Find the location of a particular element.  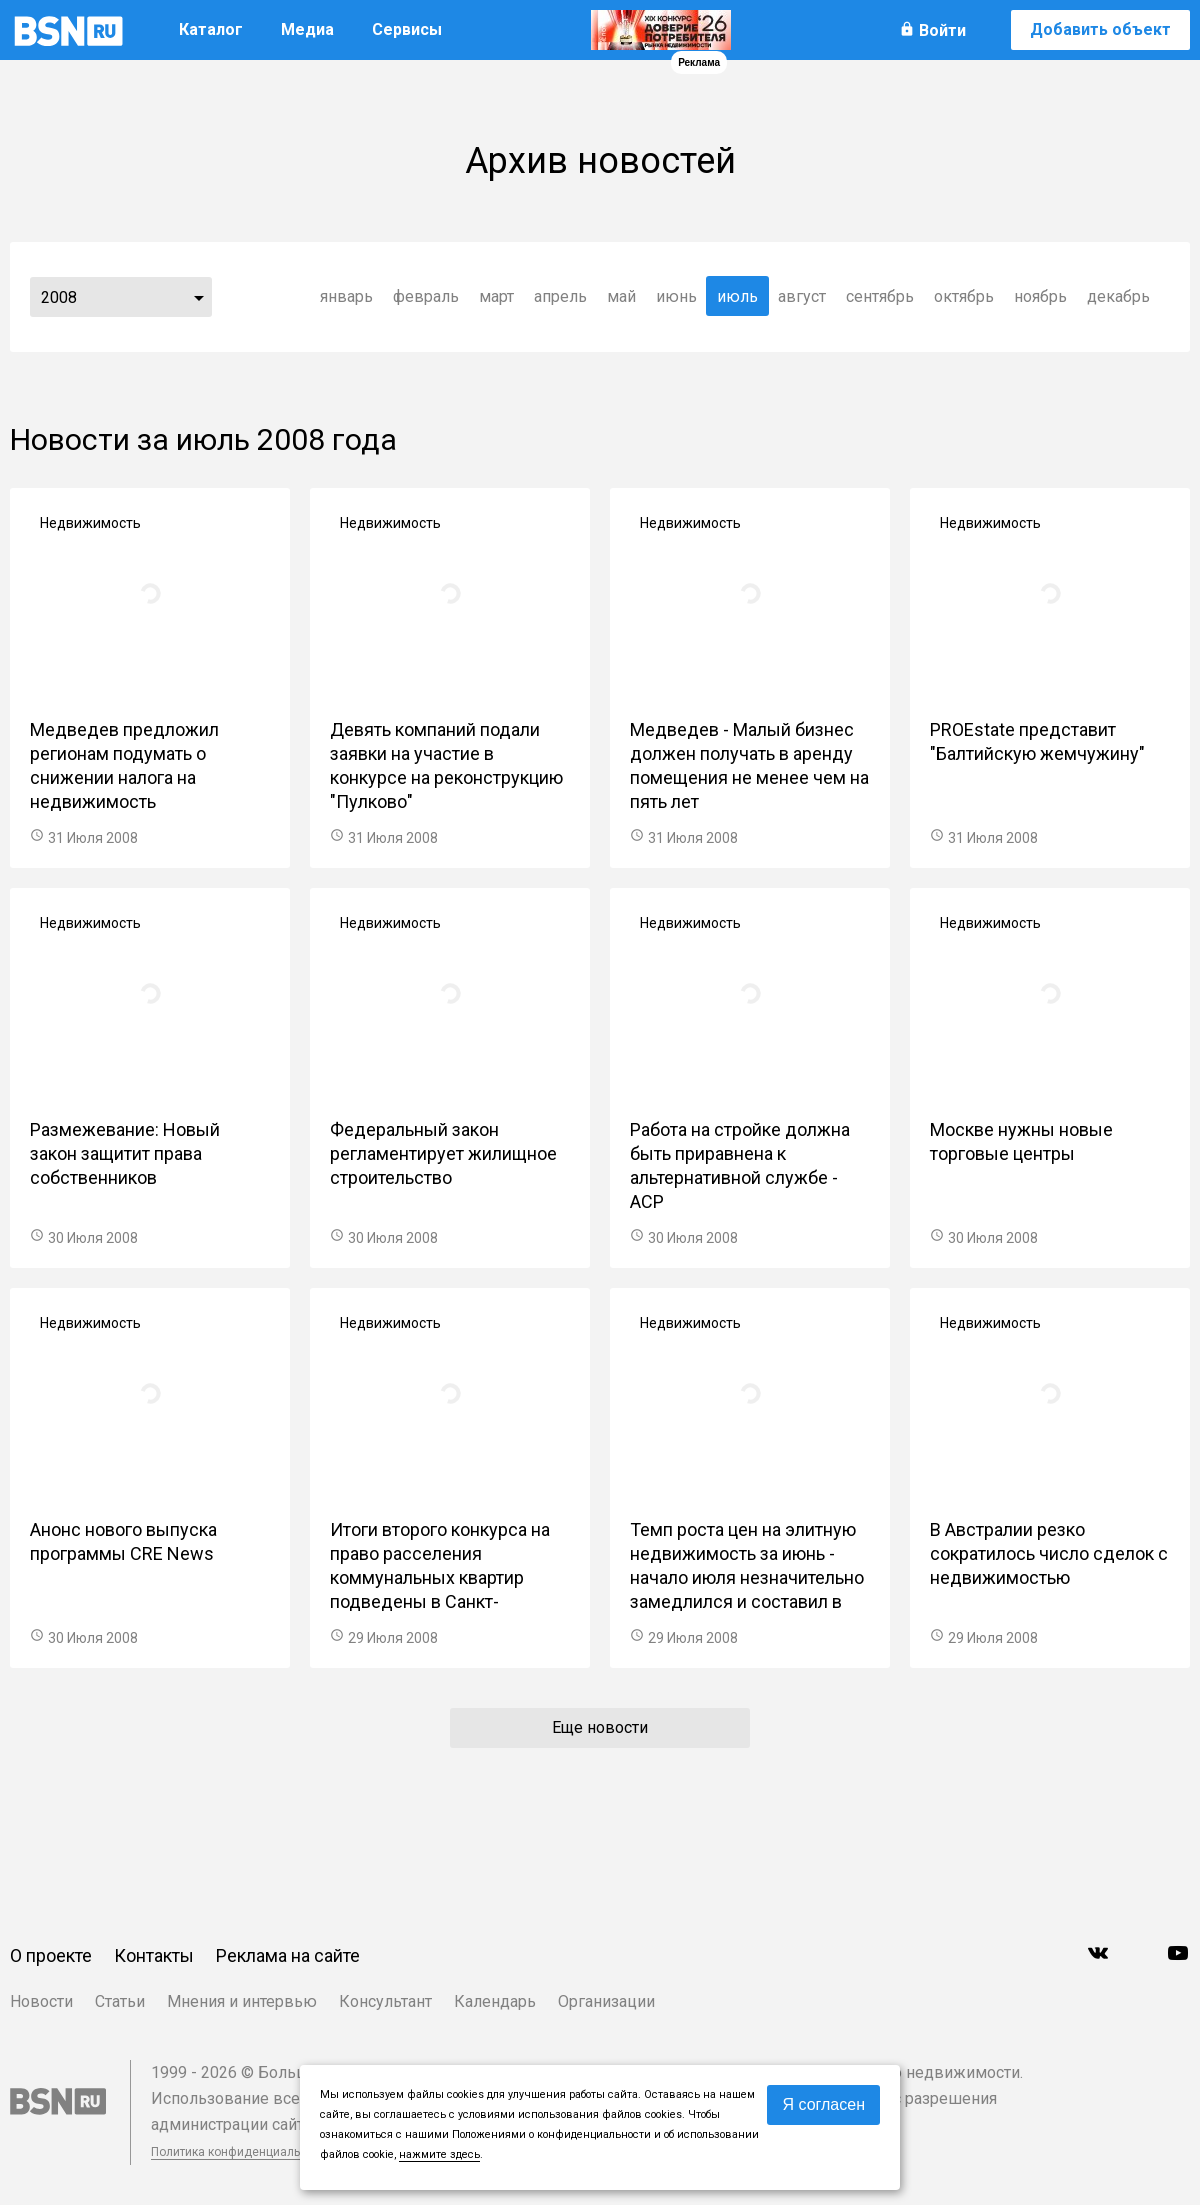

2008 is located at coordinates (59, 297).